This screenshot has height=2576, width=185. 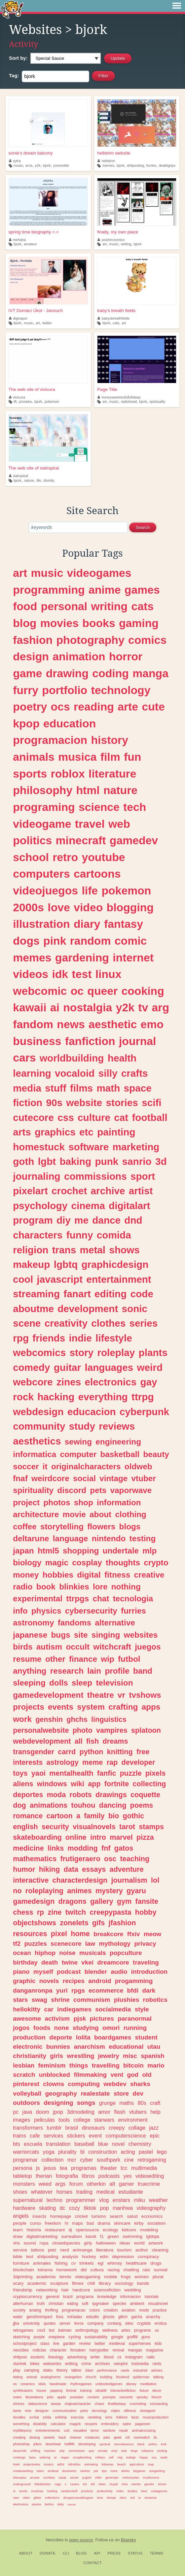 I want to click on libros, so click(x=88, y=2176).